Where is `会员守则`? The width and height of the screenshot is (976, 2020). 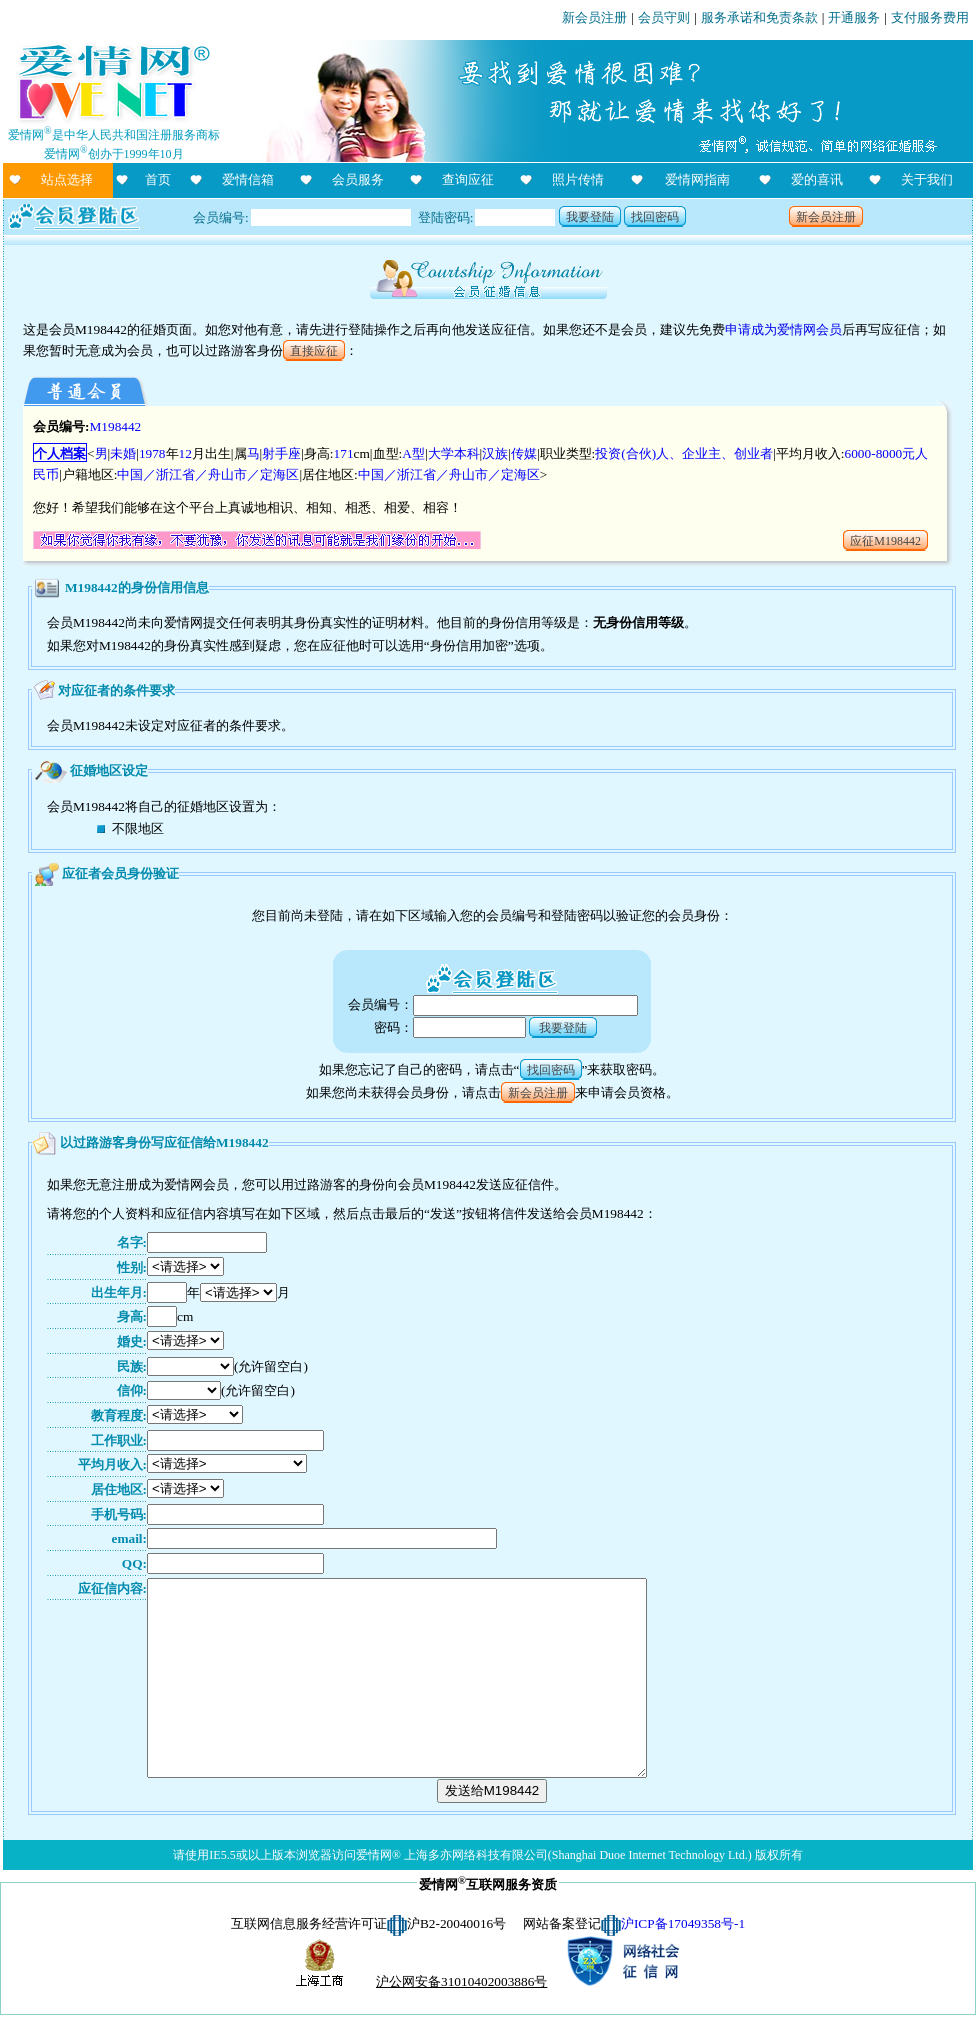
会员守则 is located at coordinates (664, 17).